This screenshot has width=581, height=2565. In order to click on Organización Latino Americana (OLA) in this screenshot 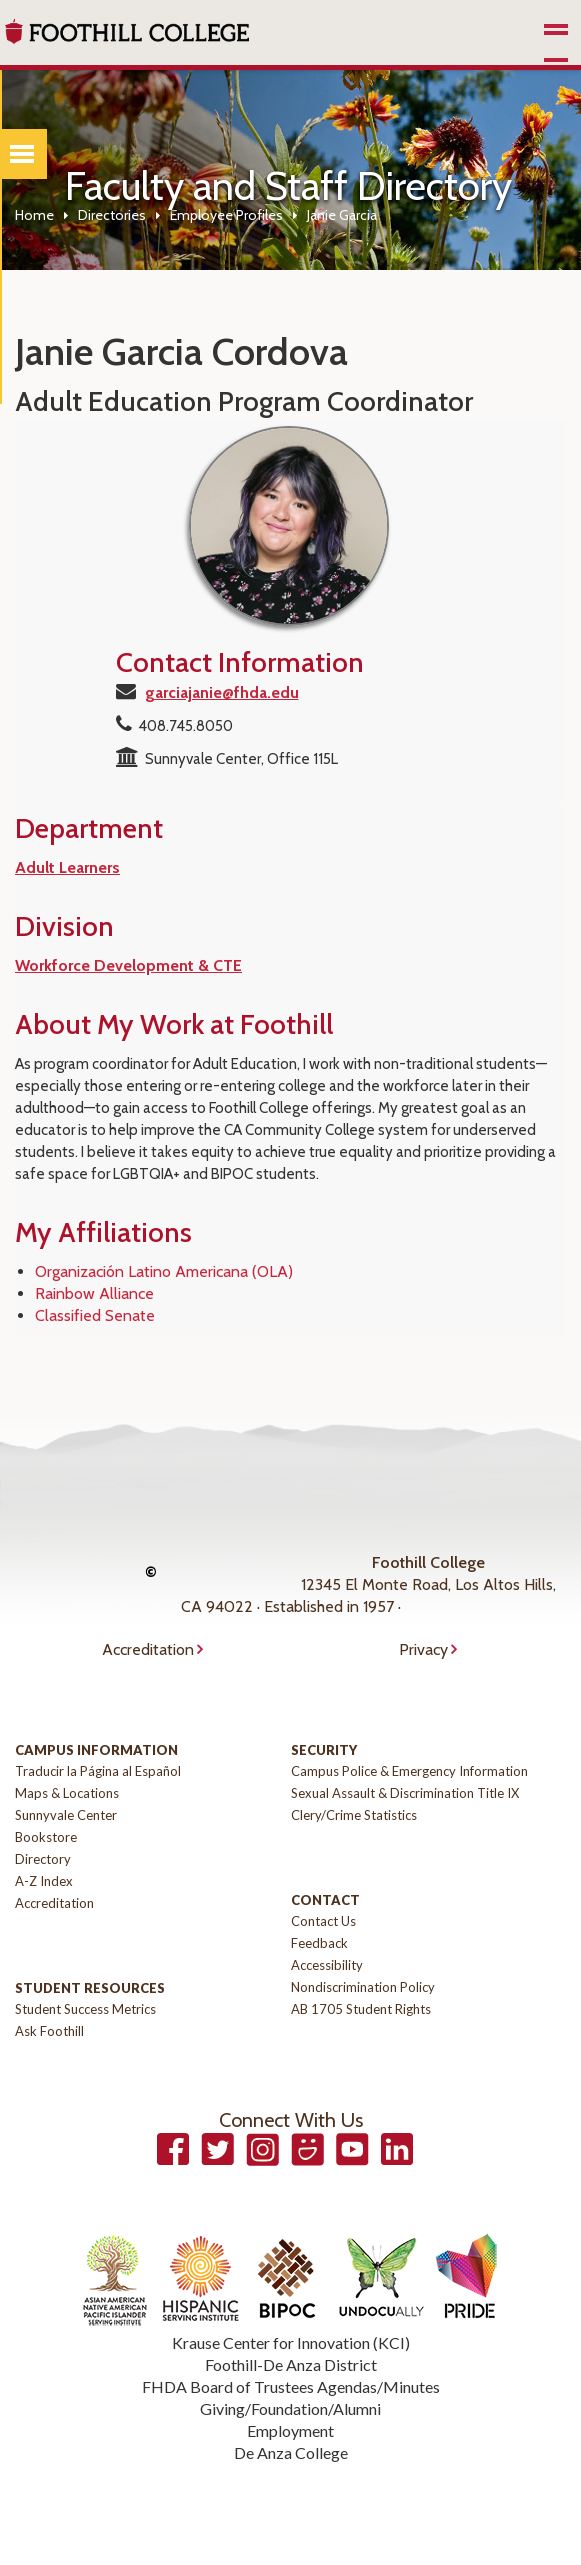, I will do `click(164, 1271)`.